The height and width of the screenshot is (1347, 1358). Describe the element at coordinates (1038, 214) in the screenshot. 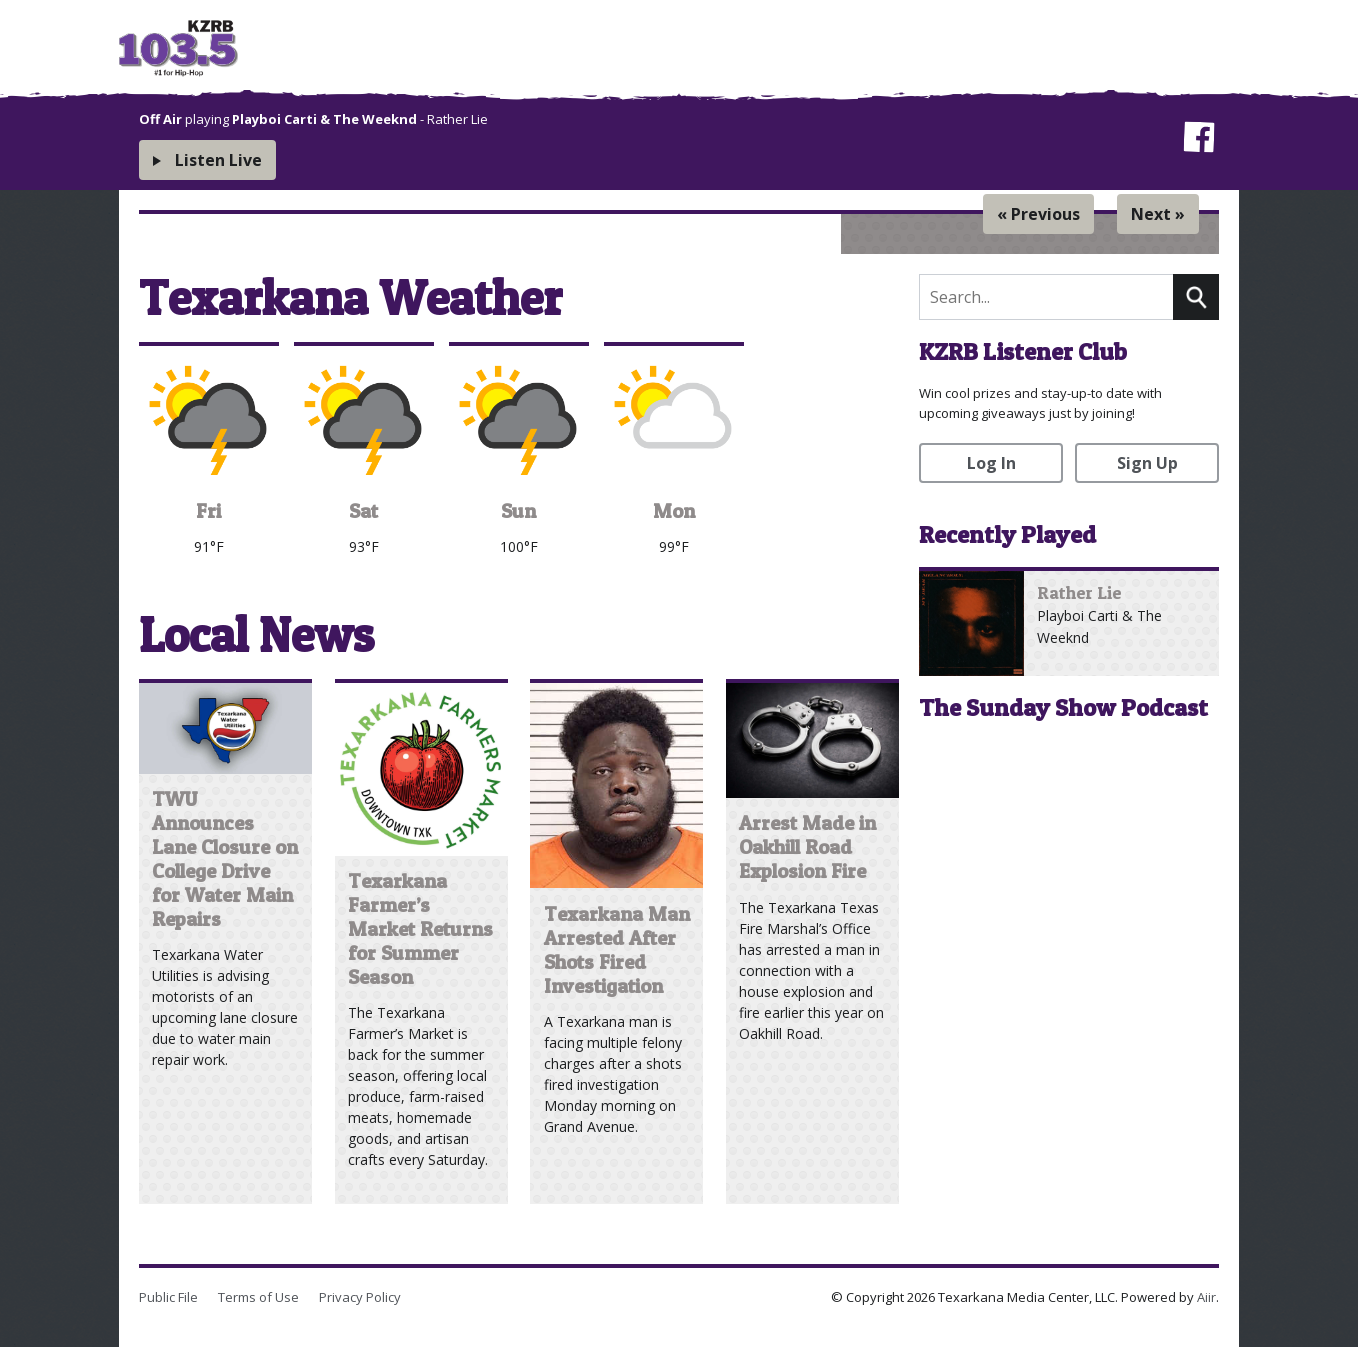

I see `« Previous` at that location.